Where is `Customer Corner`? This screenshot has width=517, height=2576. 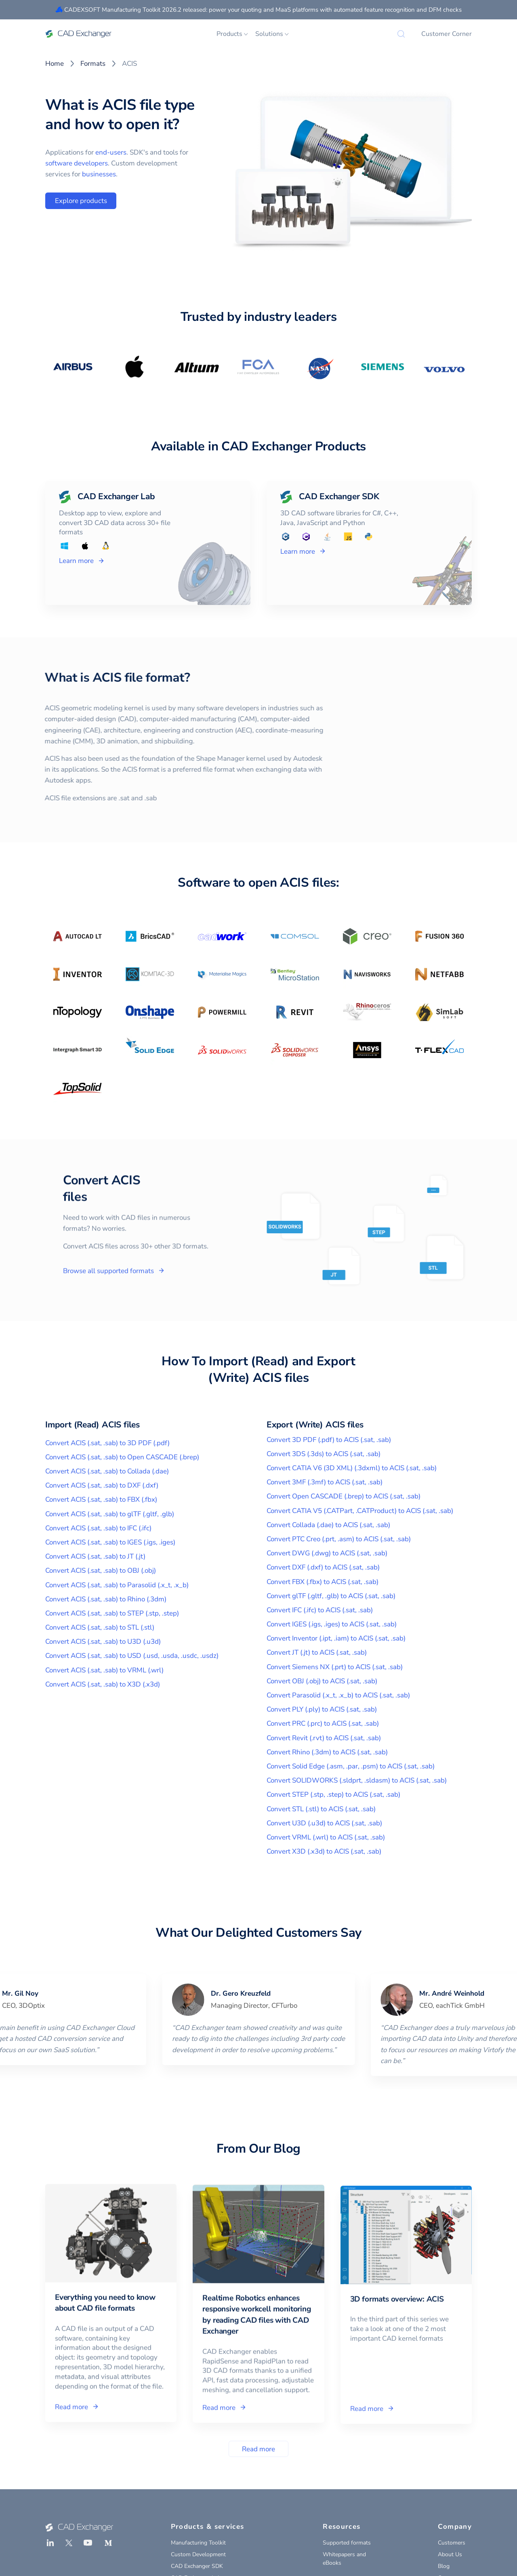
Customer Corner is located at coordinates (446, 33).